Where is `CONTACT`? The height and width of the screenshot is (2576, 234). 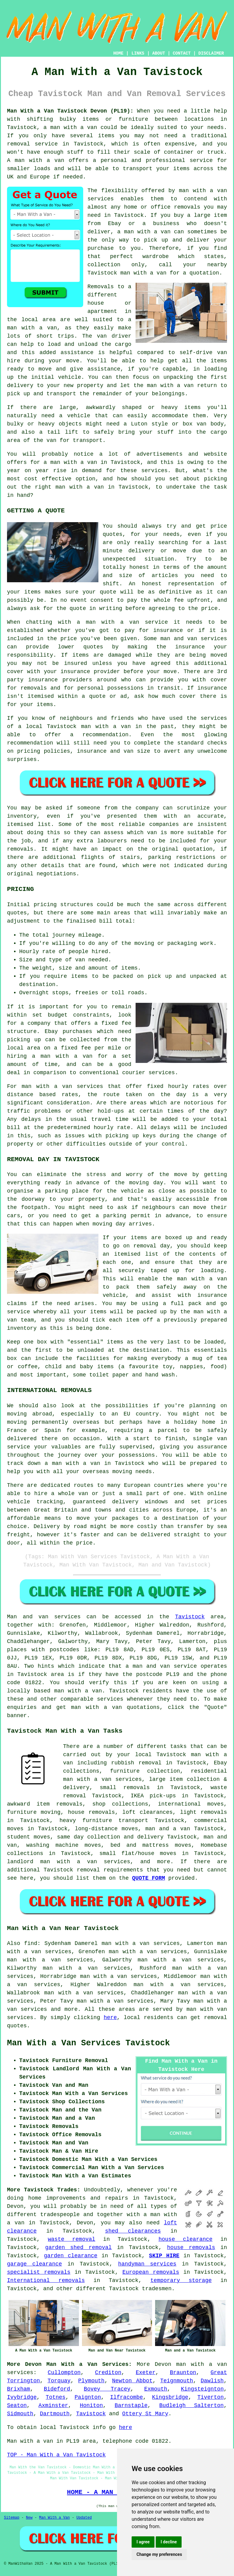
CONTACT is located at coordinates (182, 53).